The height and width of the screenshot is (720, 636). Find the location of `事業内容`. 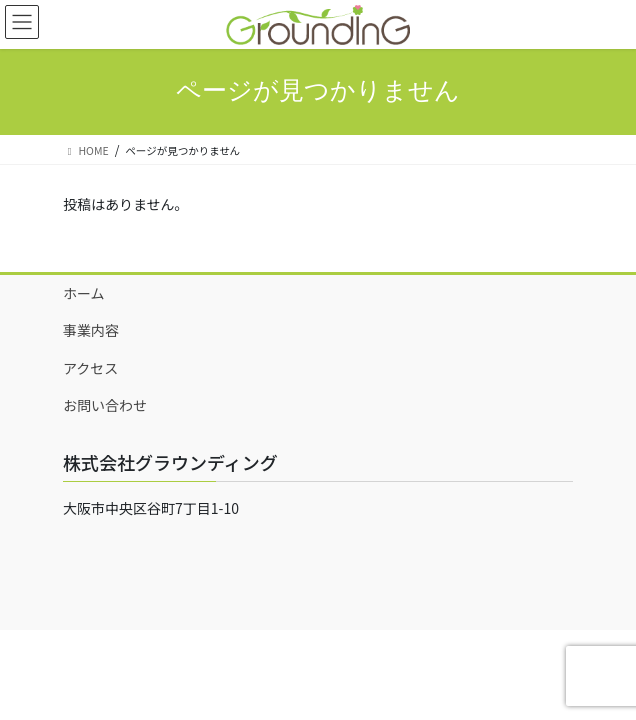

事業内容 is located at coordinates (91, 330).